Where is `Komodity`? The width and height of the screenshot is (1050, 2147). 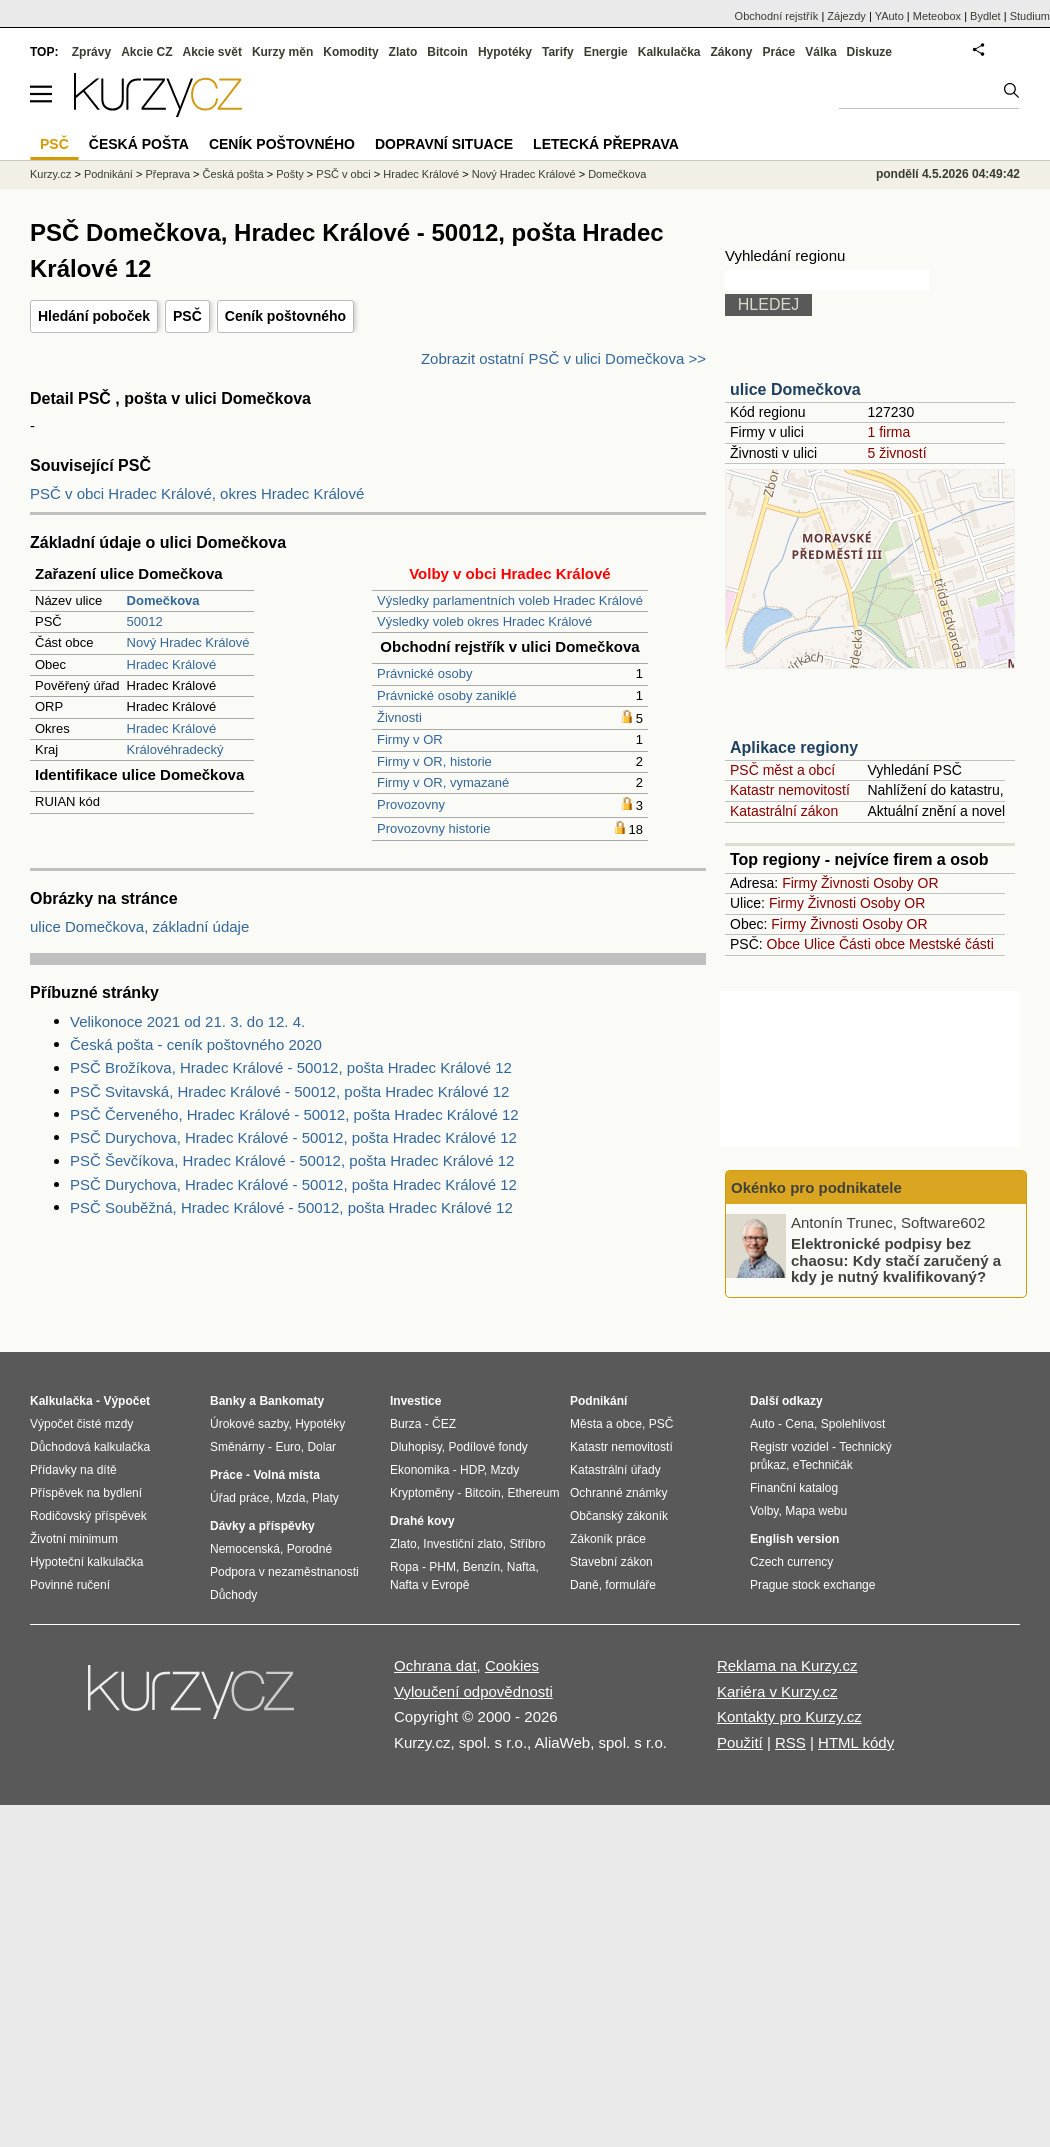 Komodity is located at coordinates (350, 52).